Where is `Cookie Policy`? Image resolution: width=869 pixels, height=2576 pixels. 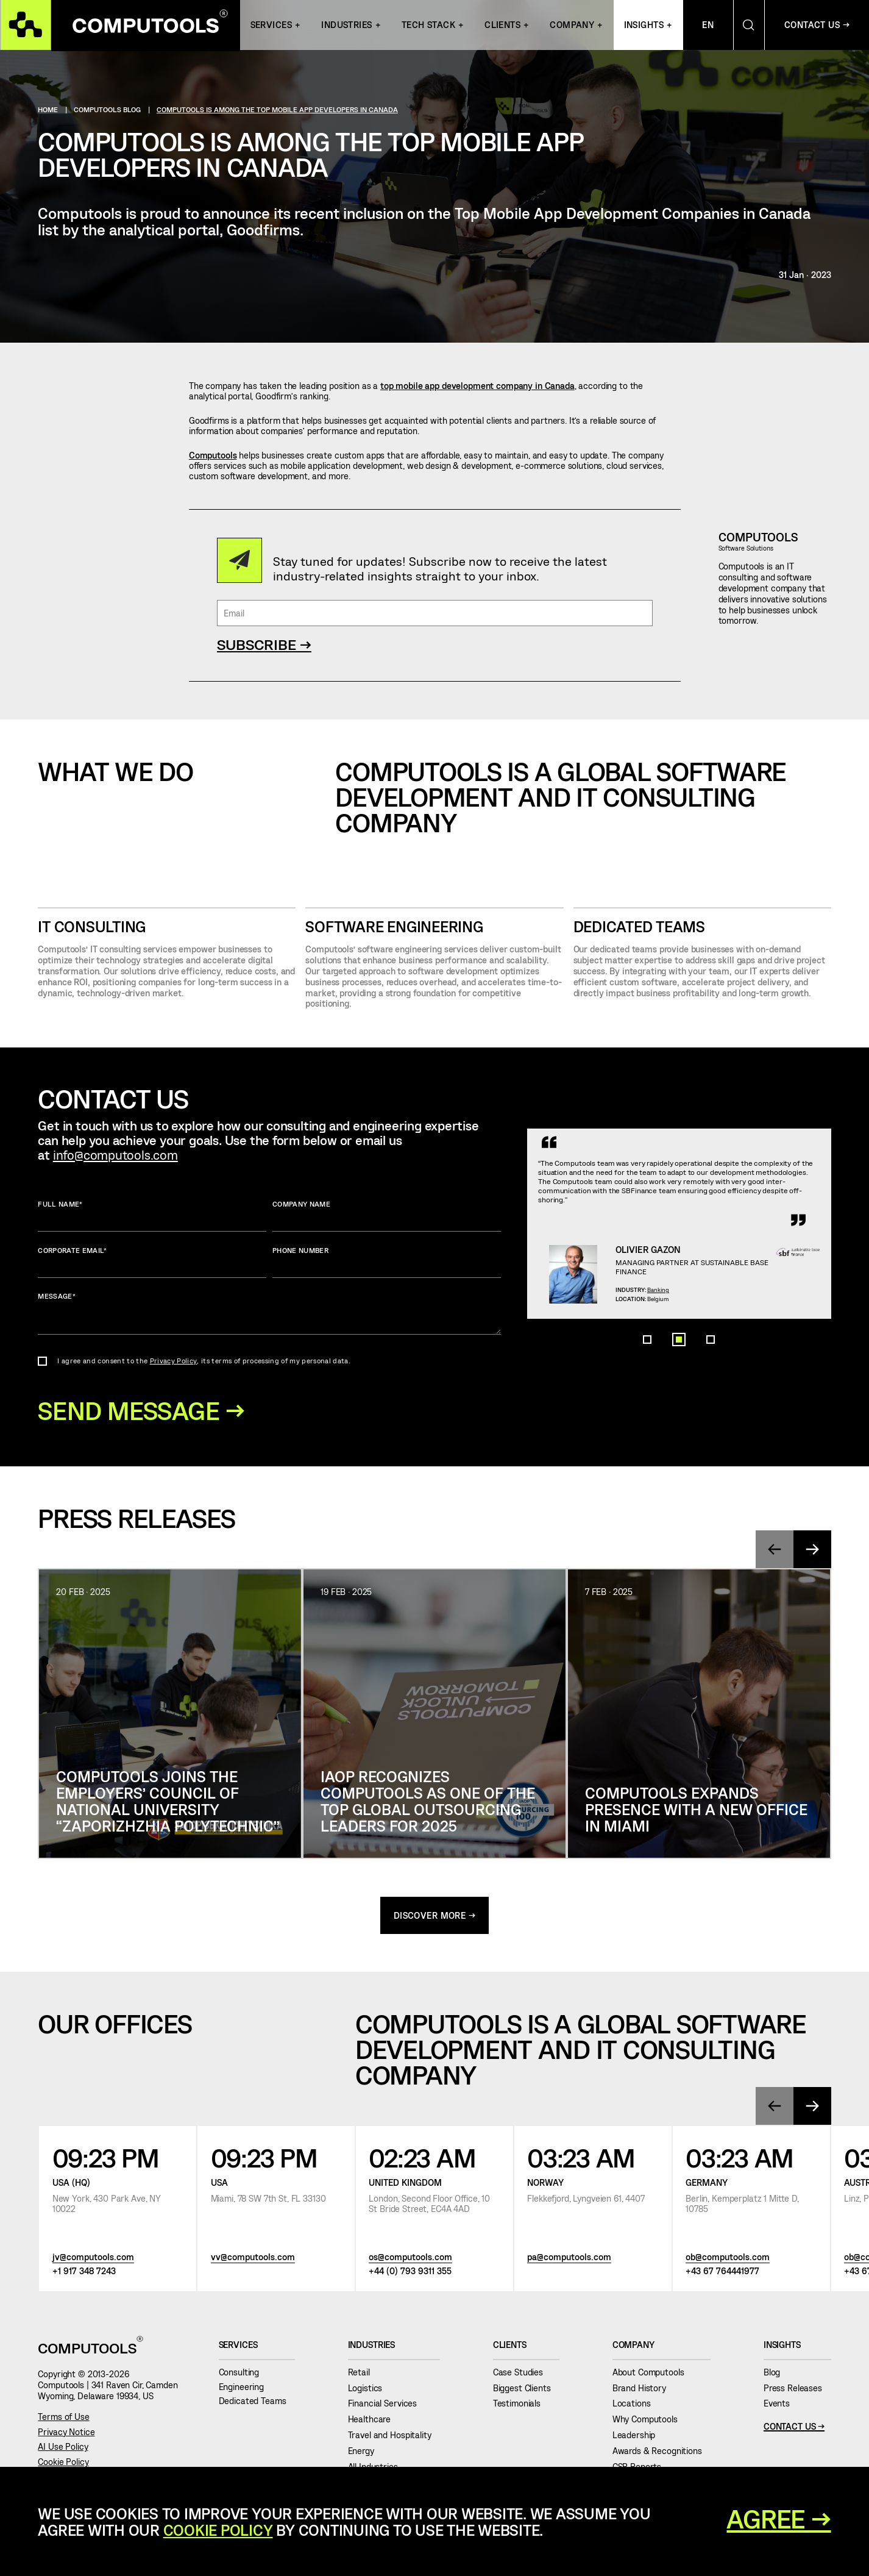
Cookie Policy is located at coordinates (63, 2463).